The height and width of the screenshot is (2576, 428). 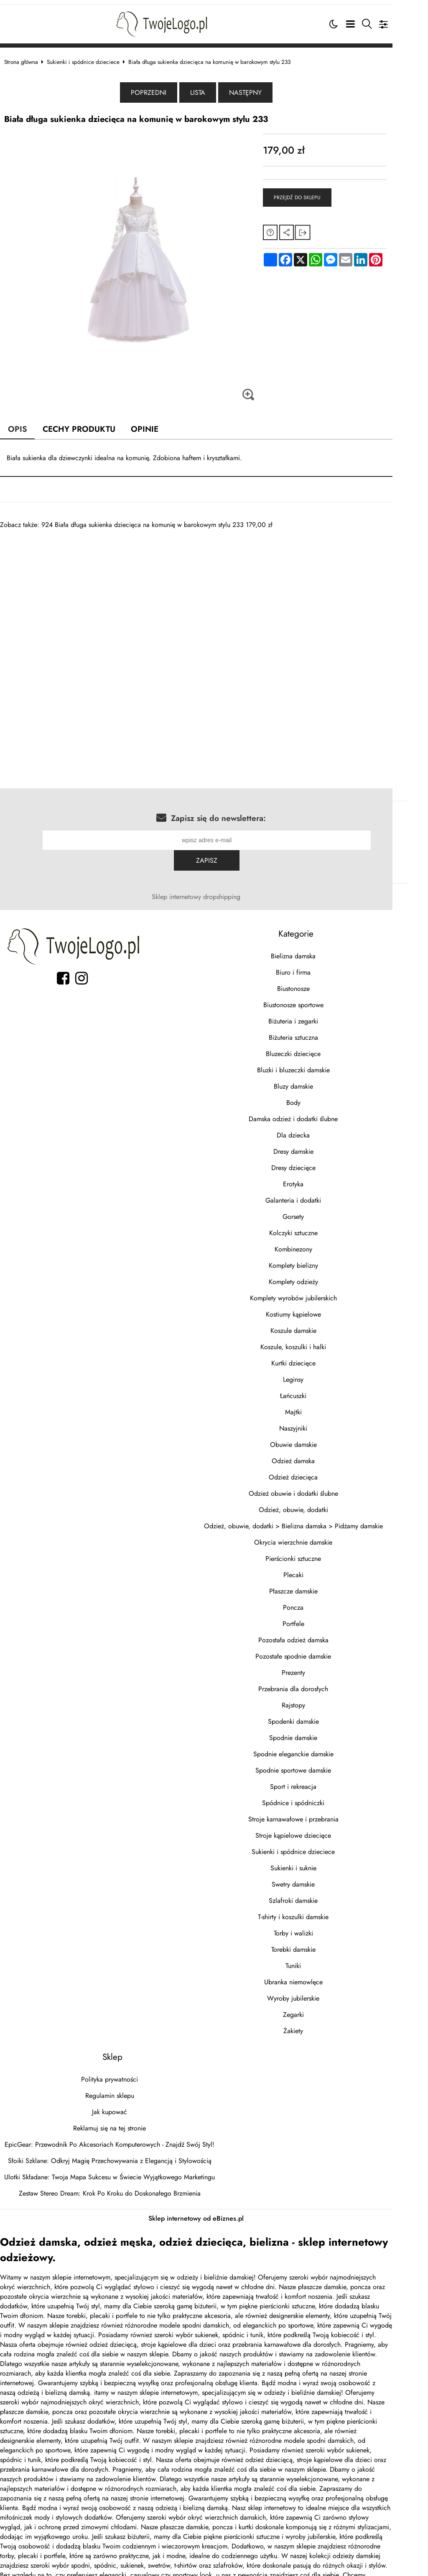 What do you see at coordinates (118, 2154) in the screenshot?
I see `Ulotki Składane: Twoja Mapa Sukcesu w Świecie Wyjątkowego Marketingu` at bounding box center [118, 2154].